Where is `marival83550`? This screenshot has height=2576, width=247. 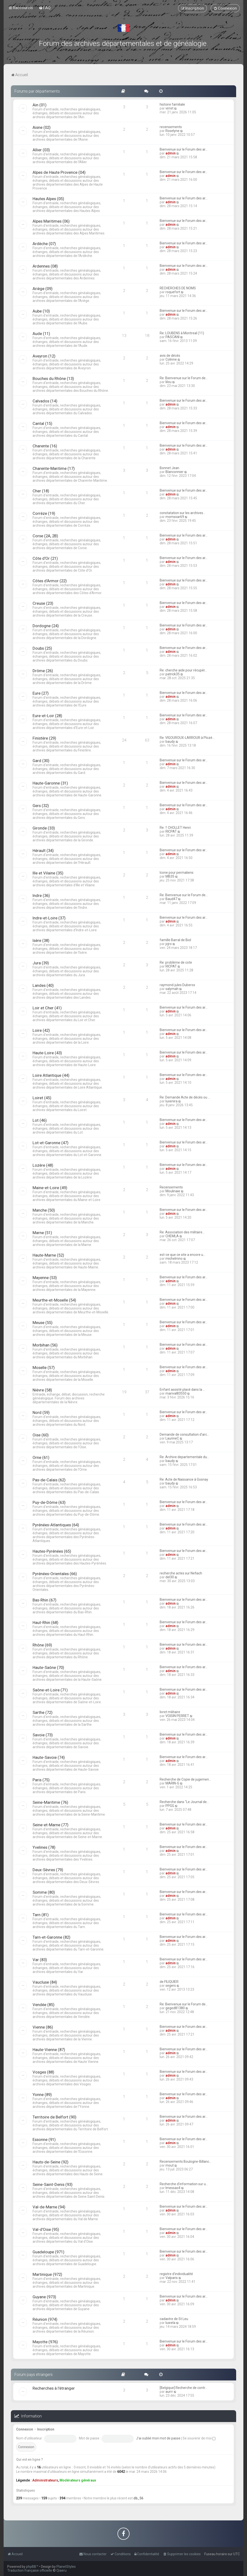 marival83550 is located at coordinates (175, 1393).